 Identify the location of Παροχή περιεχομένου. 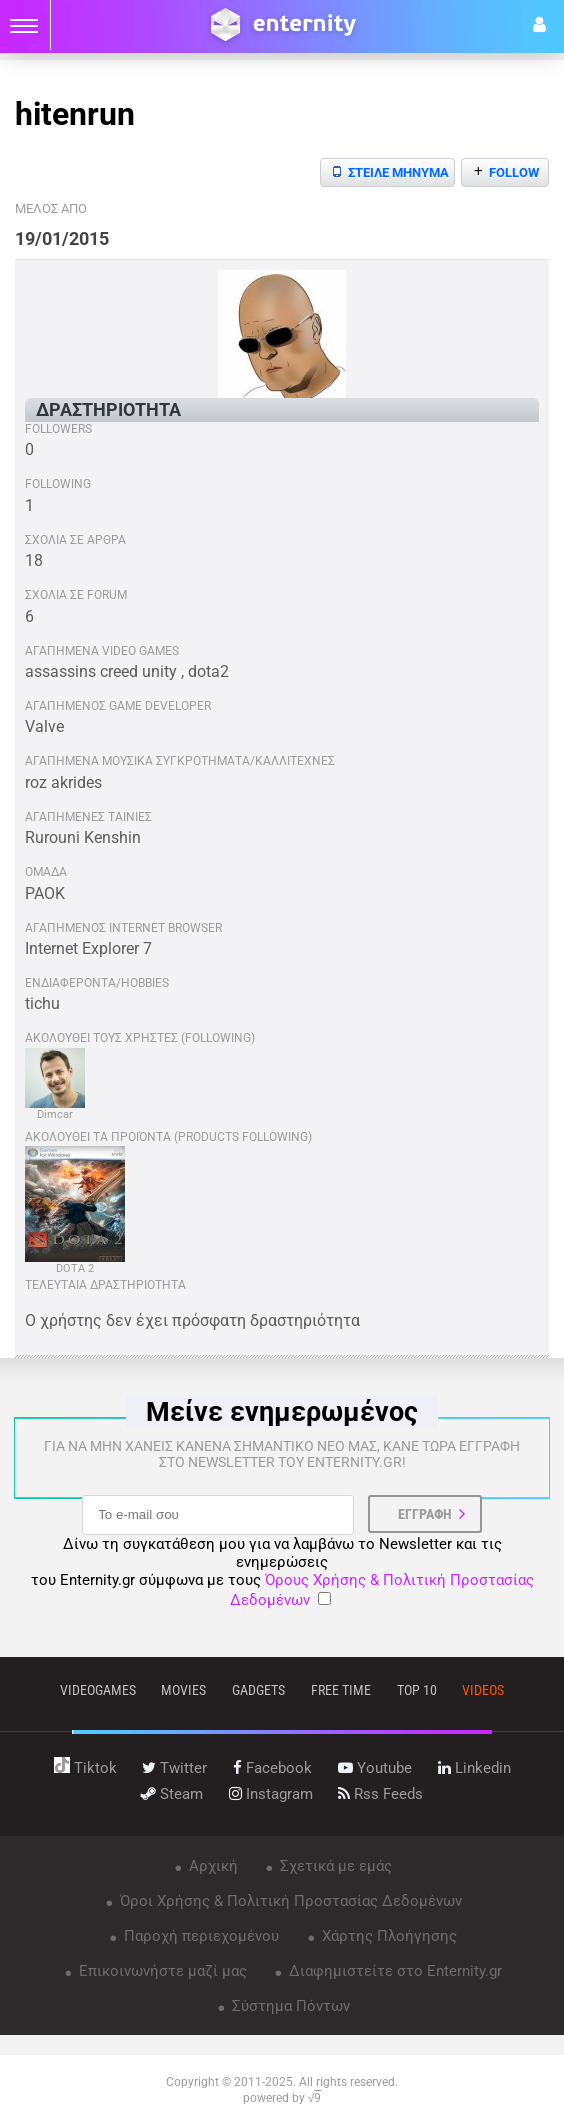
(199, 1936).